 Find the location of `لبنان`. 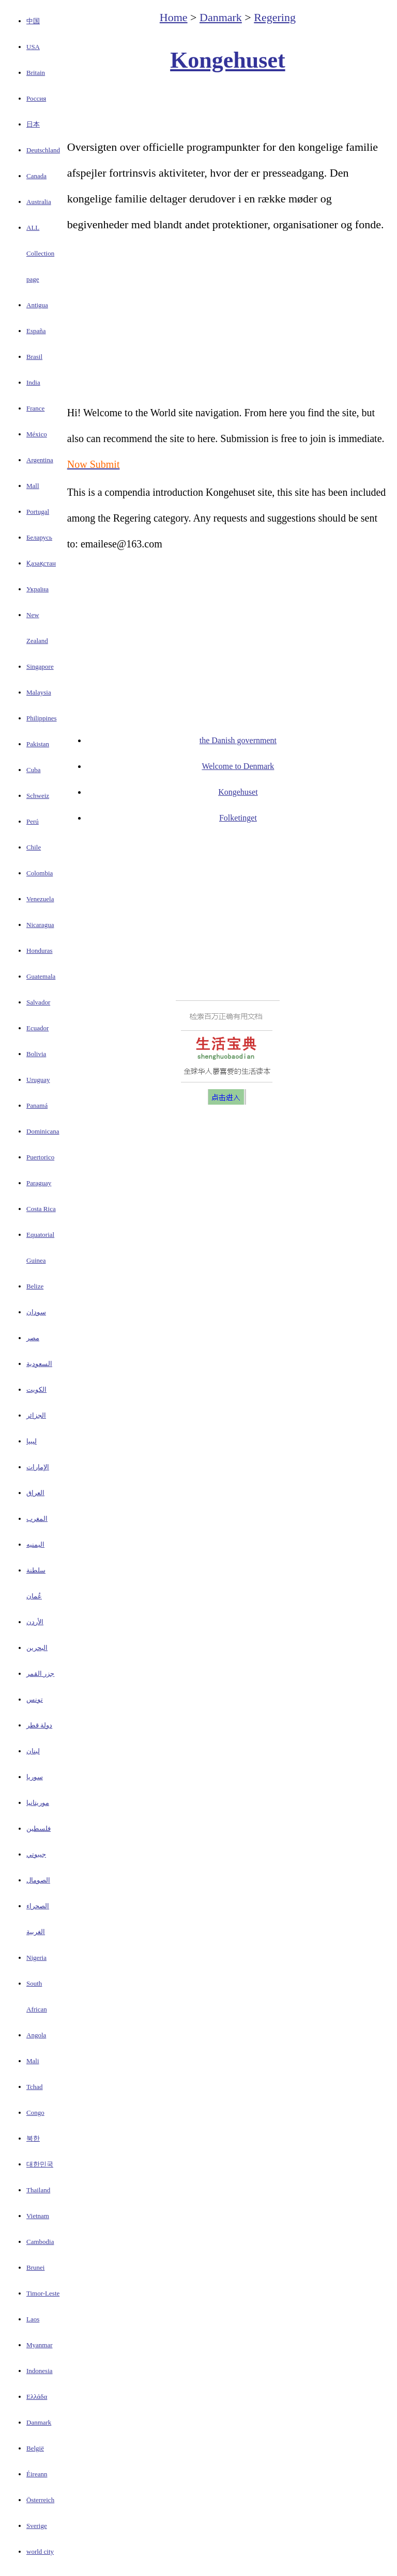

لبنان is located at coordinates (33, 1751).